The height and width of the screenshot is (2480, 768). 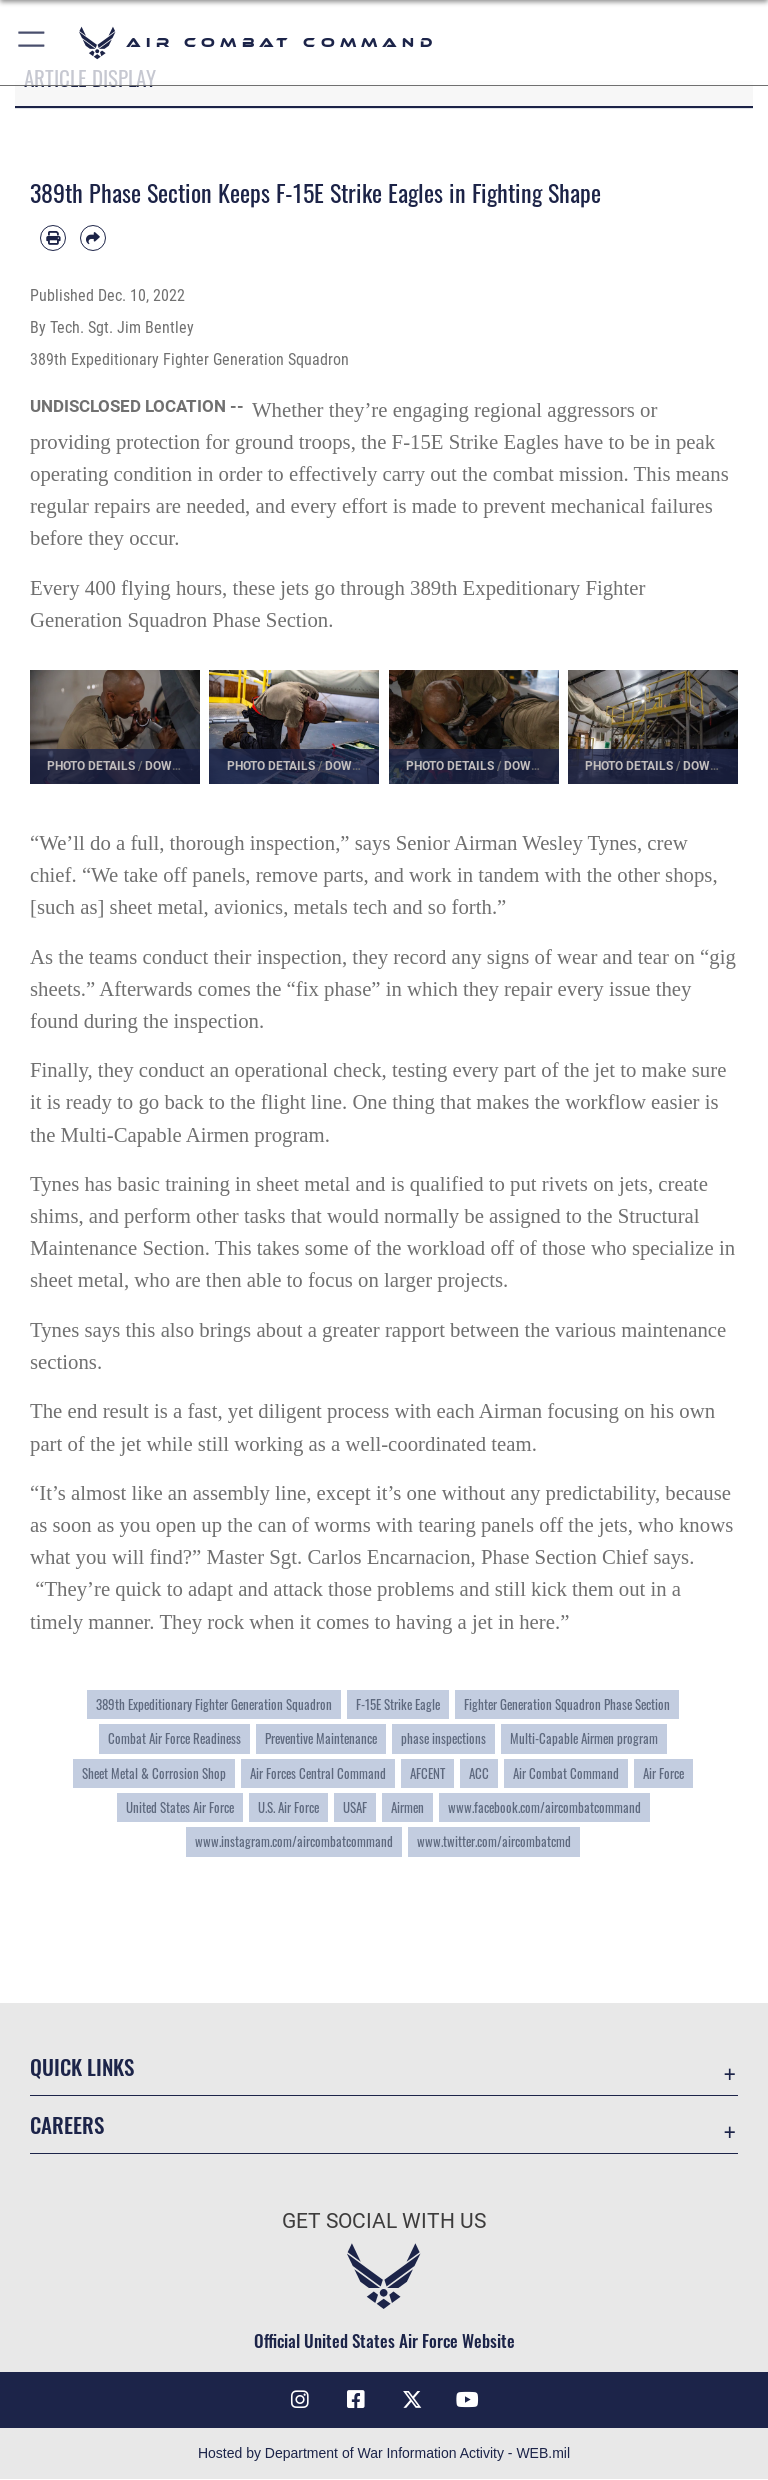 What do you see at coordinates (174, 1738) in the screenshot?
I see `Combat Air Force Readiness` at bounding box center [174, 1738].